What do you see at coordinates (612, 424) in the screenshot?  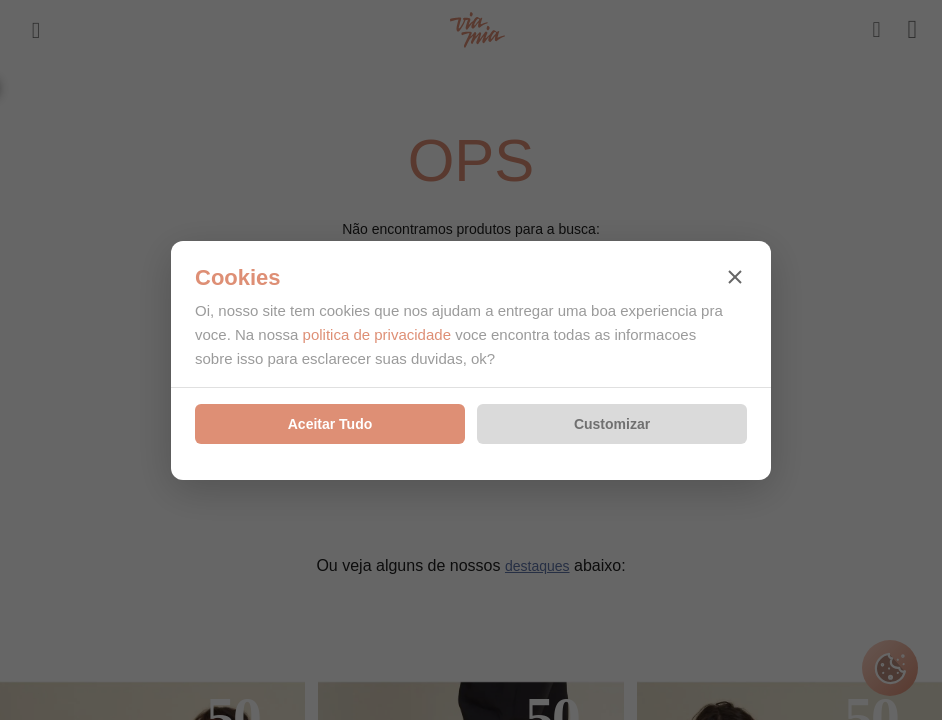 I see `Customizar` at bounding box center [612, 424].